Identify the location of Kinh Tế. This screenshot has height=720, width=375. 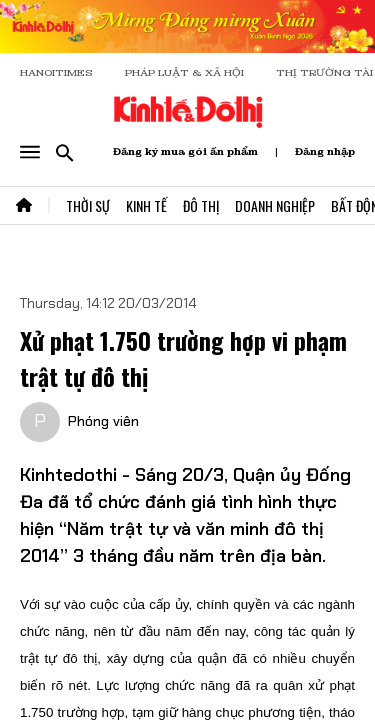
(146, 205).